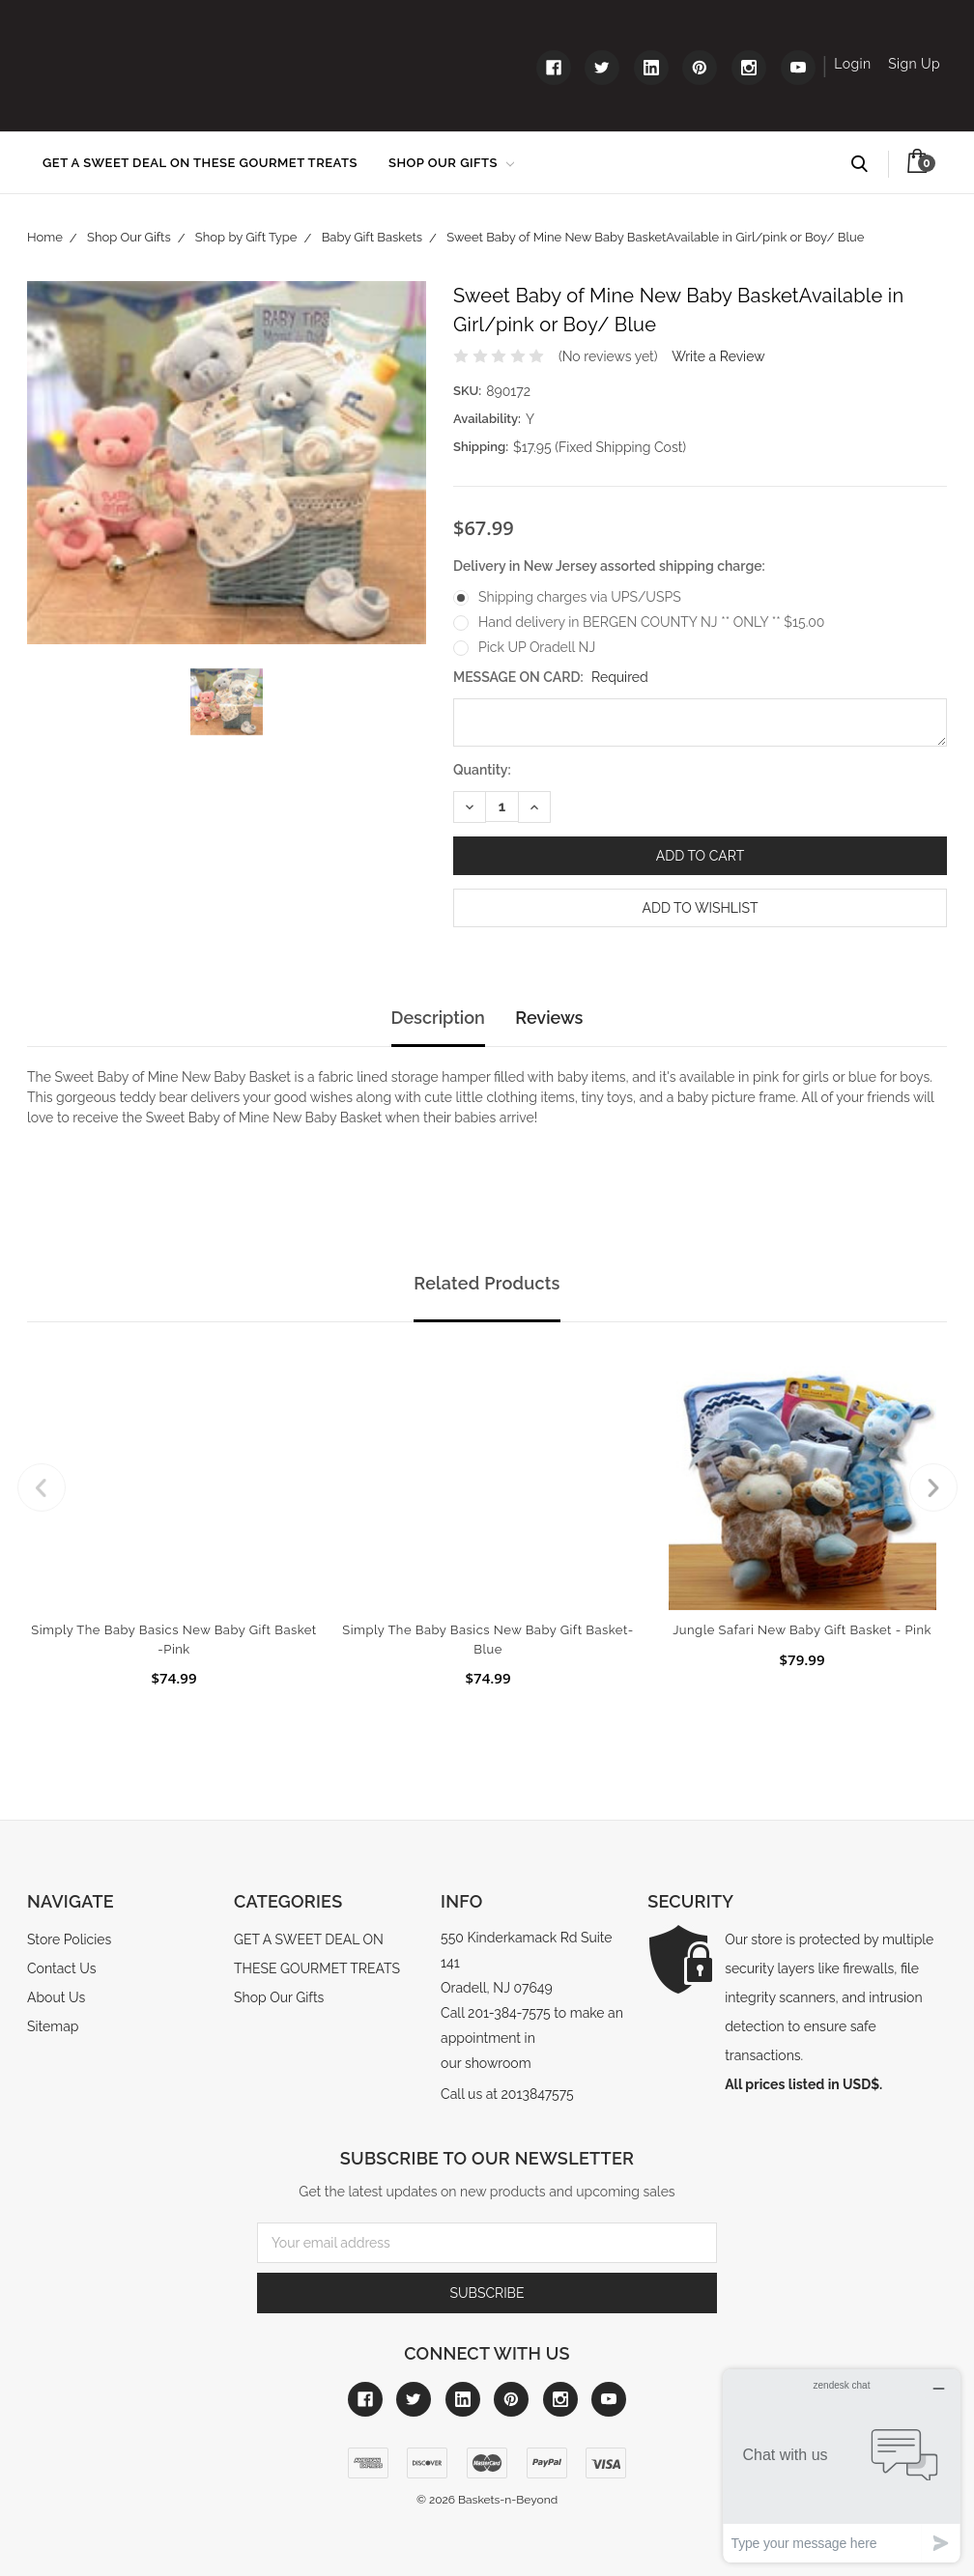 The width and height of the screenshot is (974, 2576). What do you see at coordinates (549, 1017) in the screenshot?
I see `Reviews` at bounding box center [549, 1017].